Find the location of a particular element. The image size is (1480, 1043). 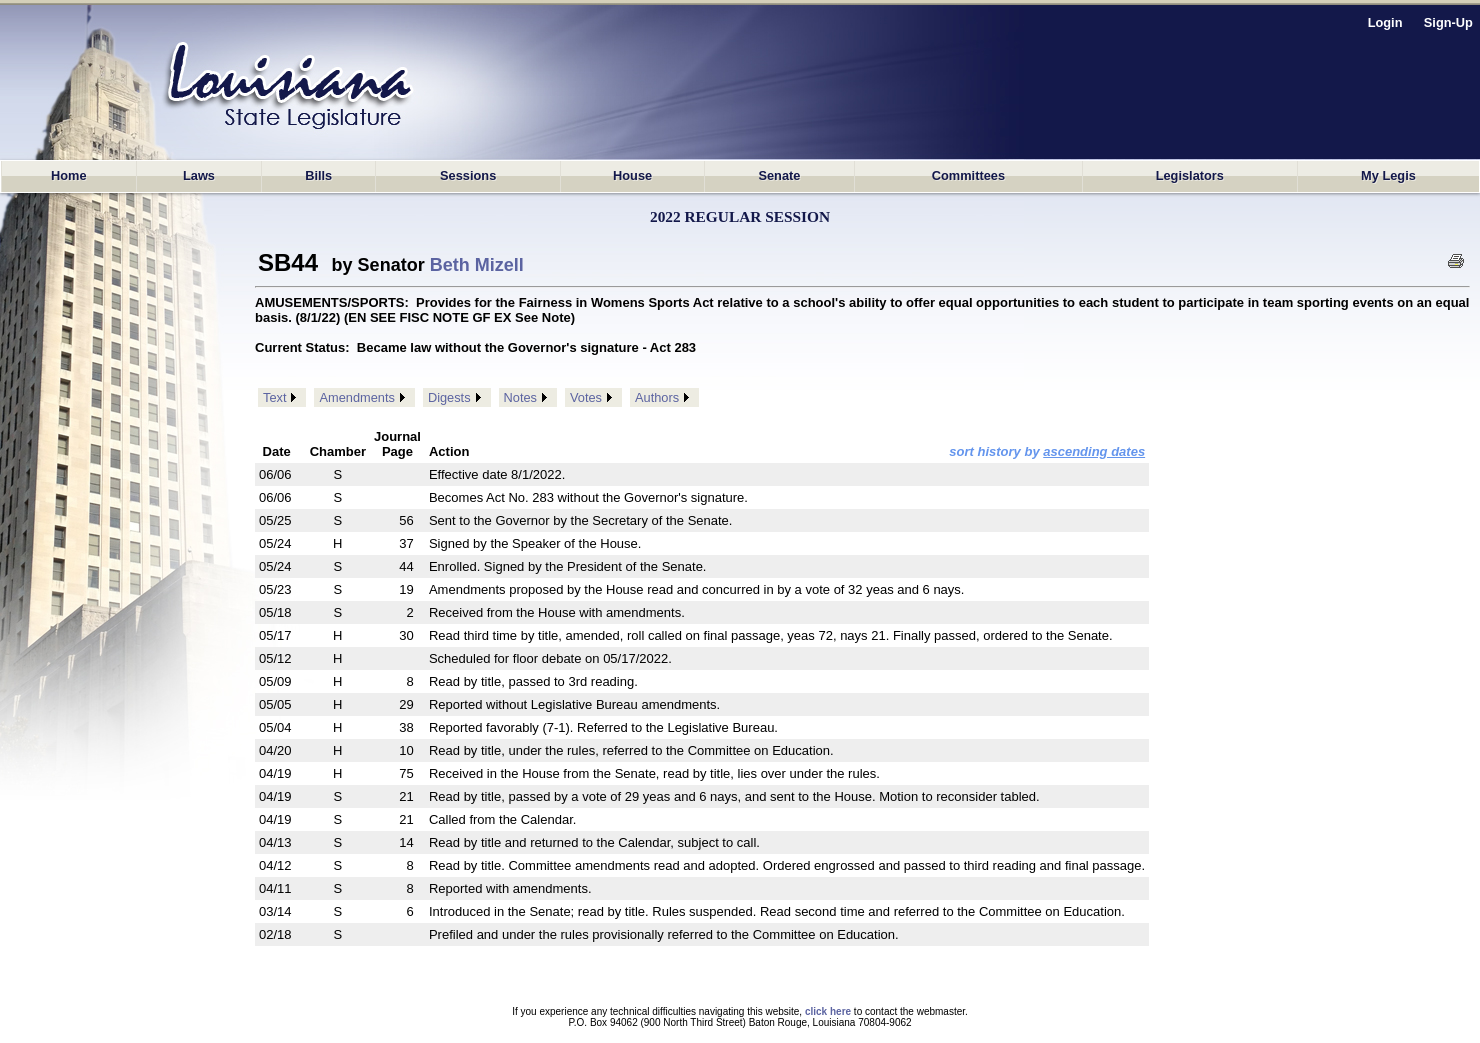

Bills is located at coordinates (318, 175).